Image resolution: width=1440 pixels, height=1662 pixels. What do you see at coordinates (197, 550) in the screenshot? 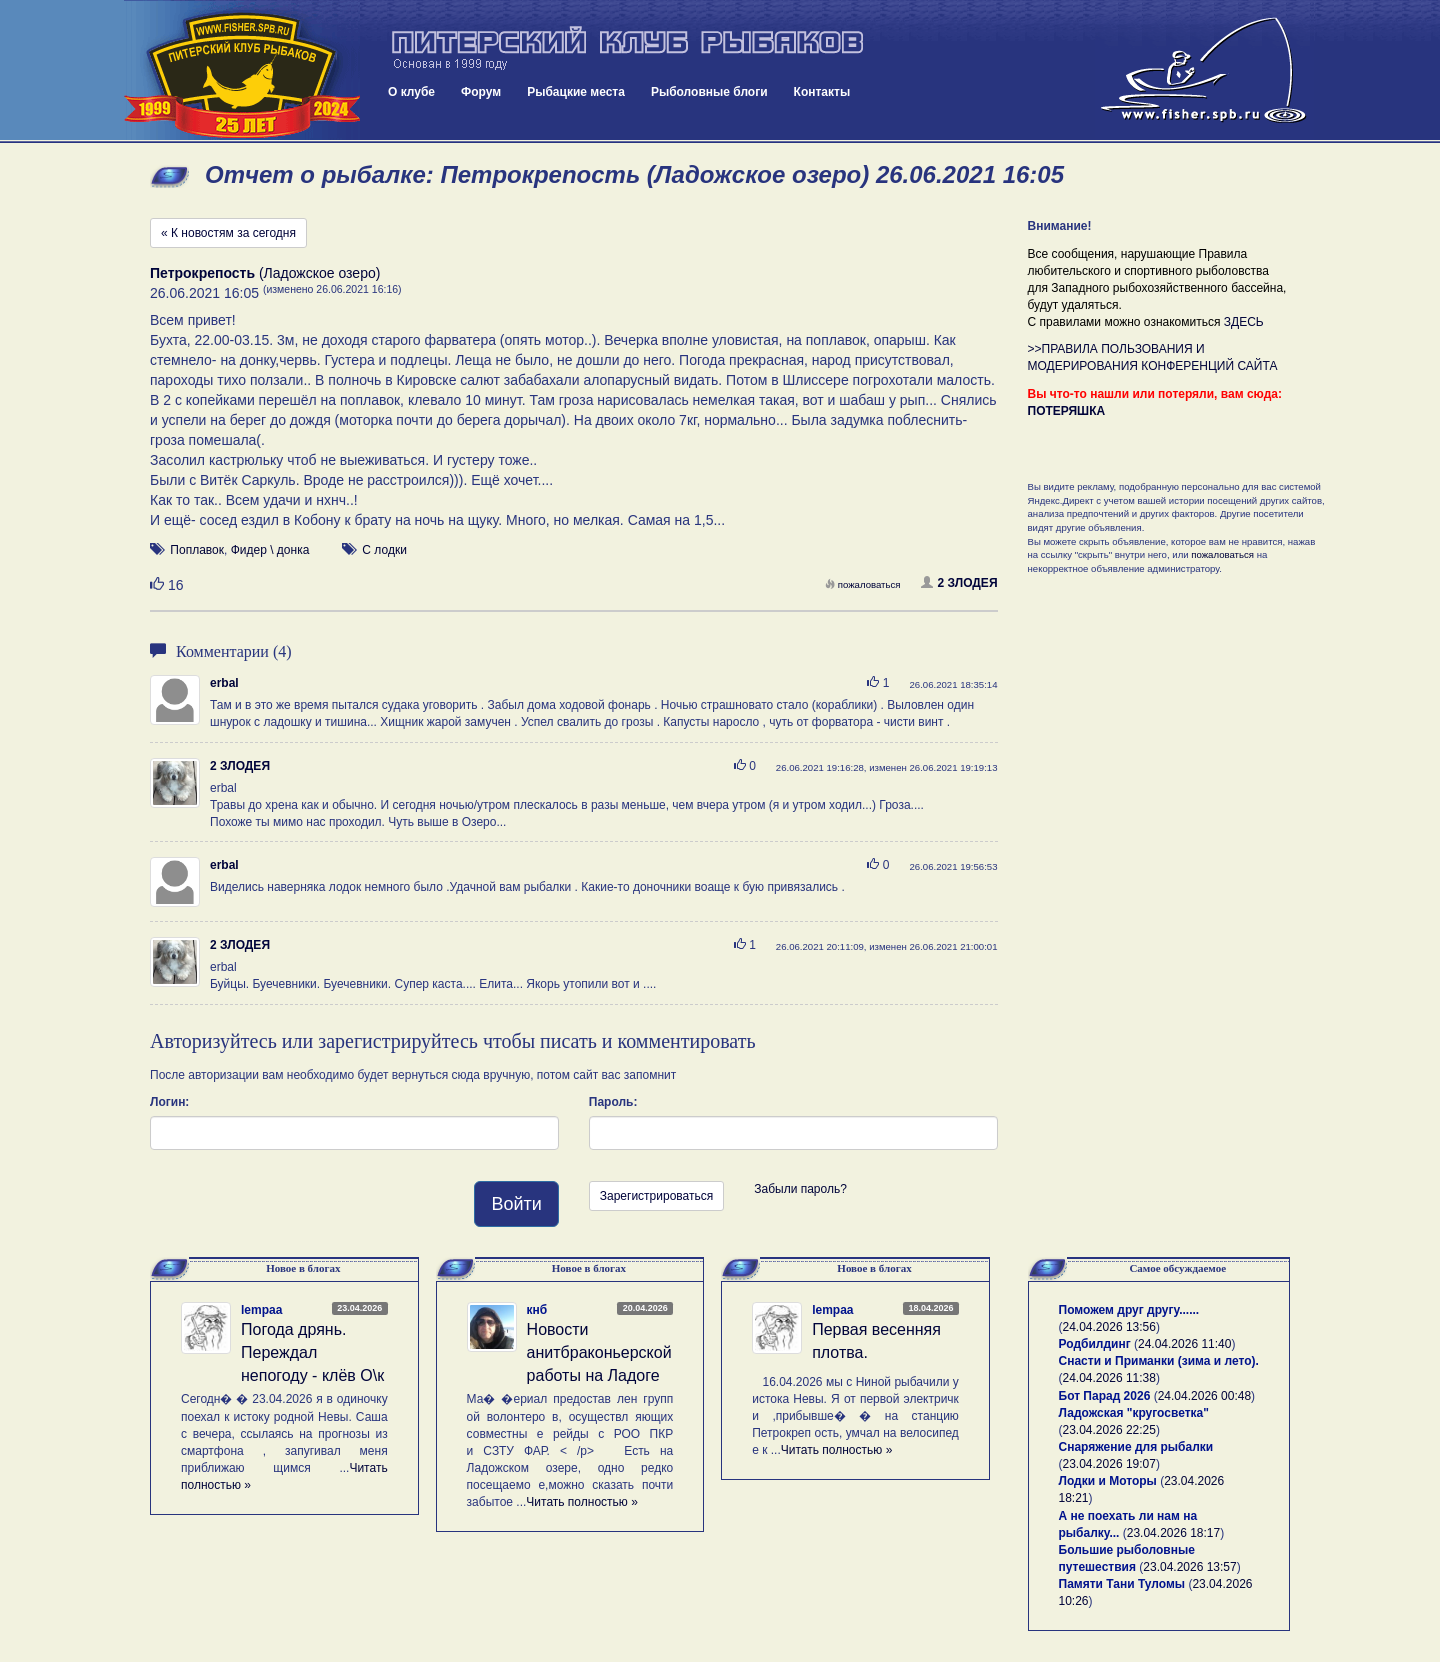
I see `Поплавок [button]` at bounding box center [197, 550].